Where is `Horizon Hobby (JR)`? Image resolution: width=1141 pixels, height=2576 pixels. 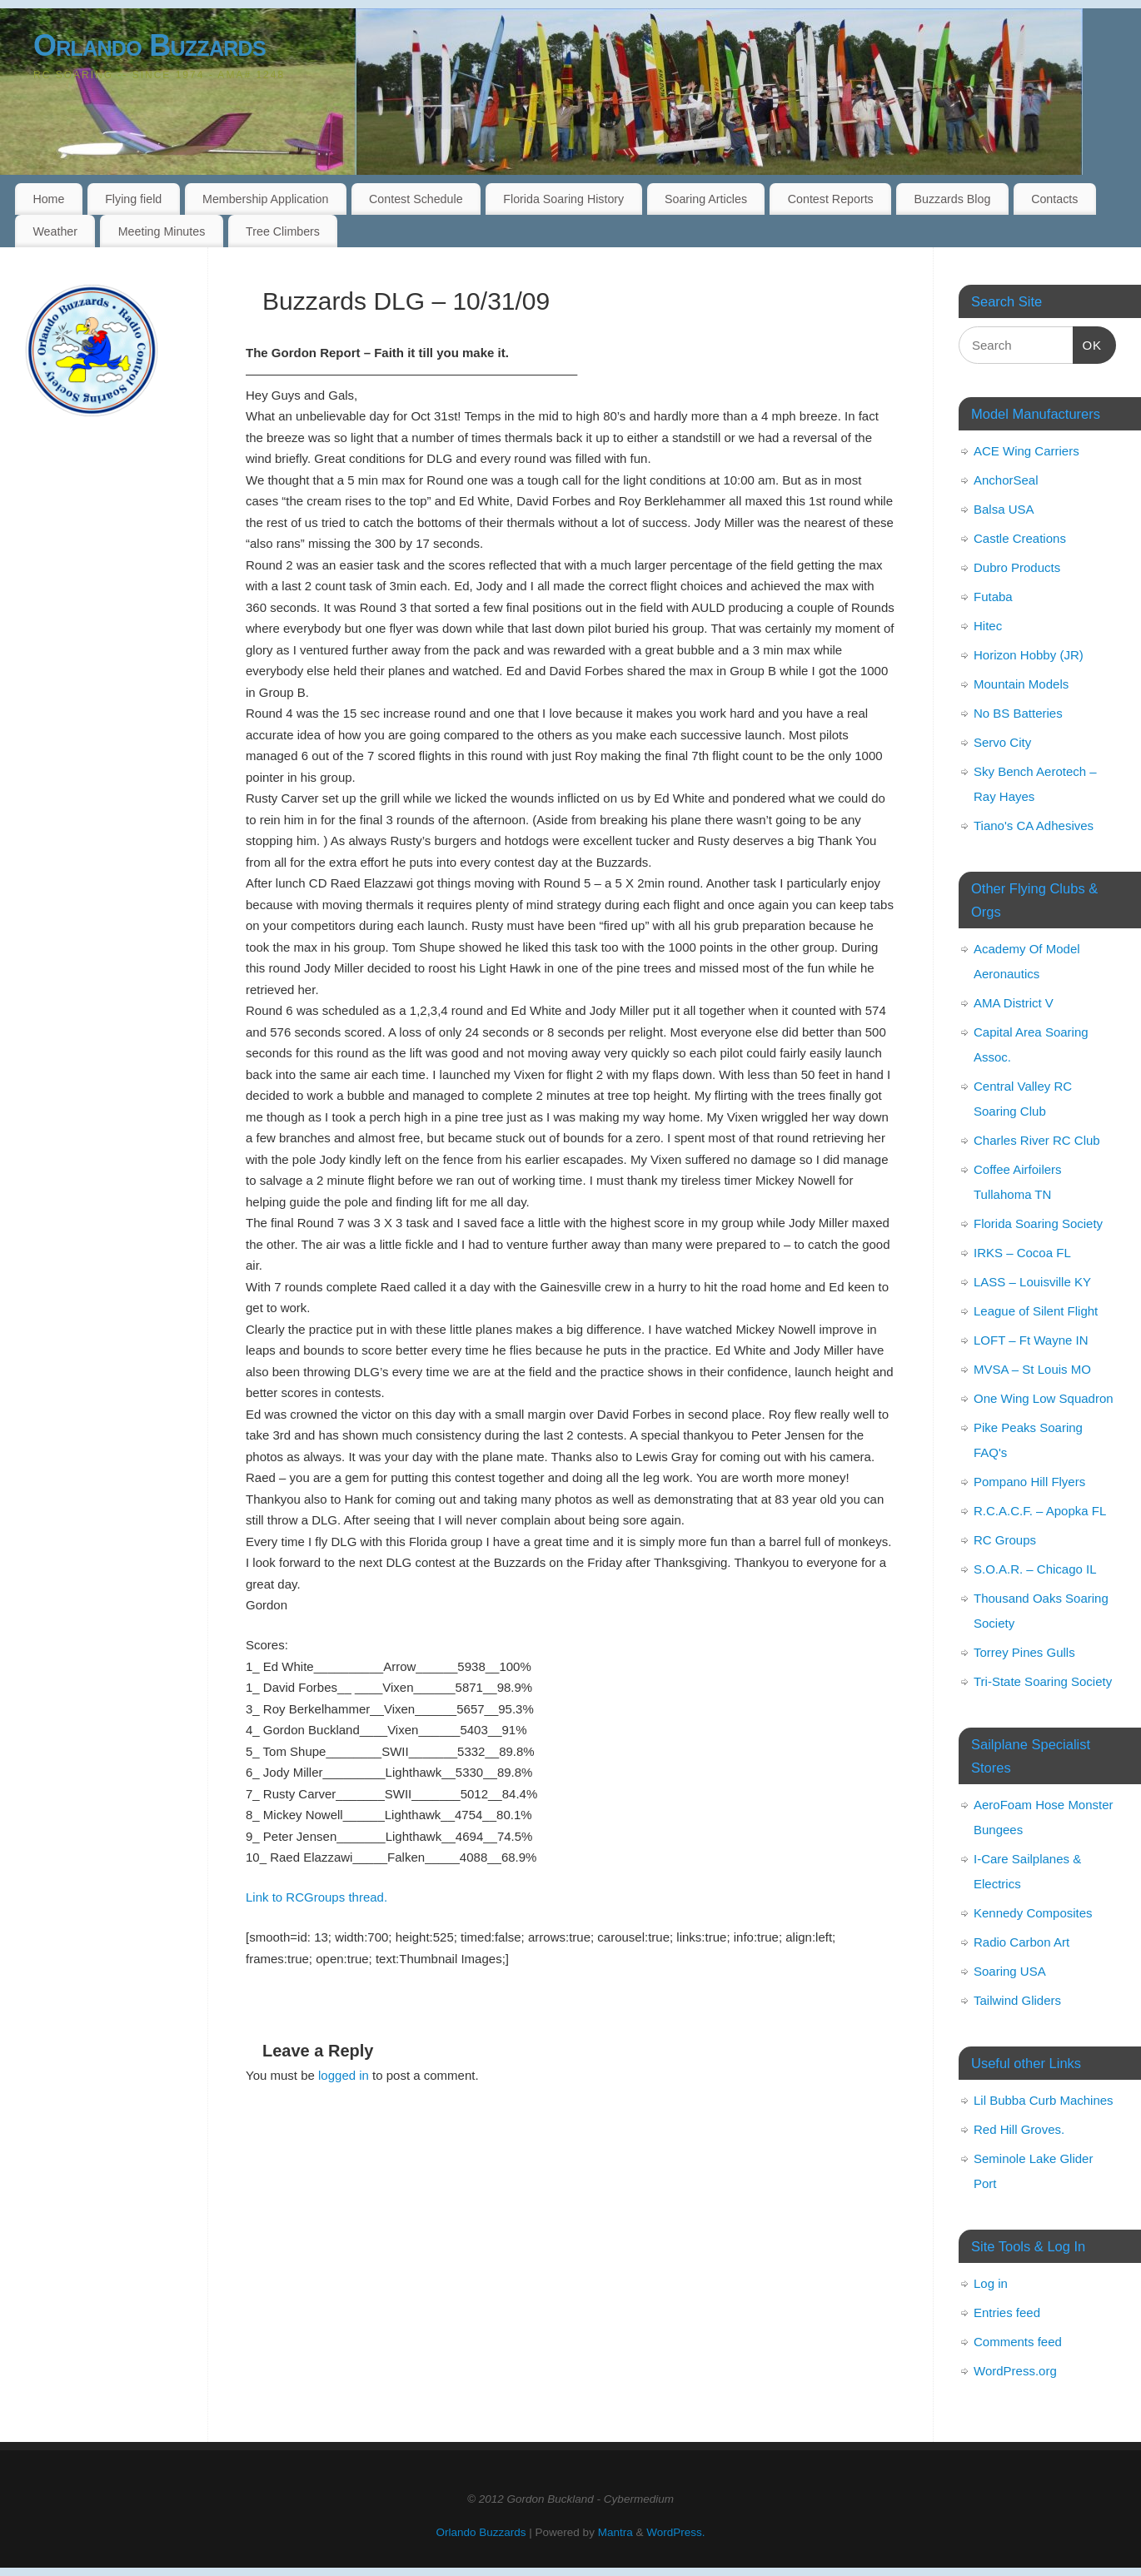 Horizon Hobby (JR) is located at coordinates (1029, 655).